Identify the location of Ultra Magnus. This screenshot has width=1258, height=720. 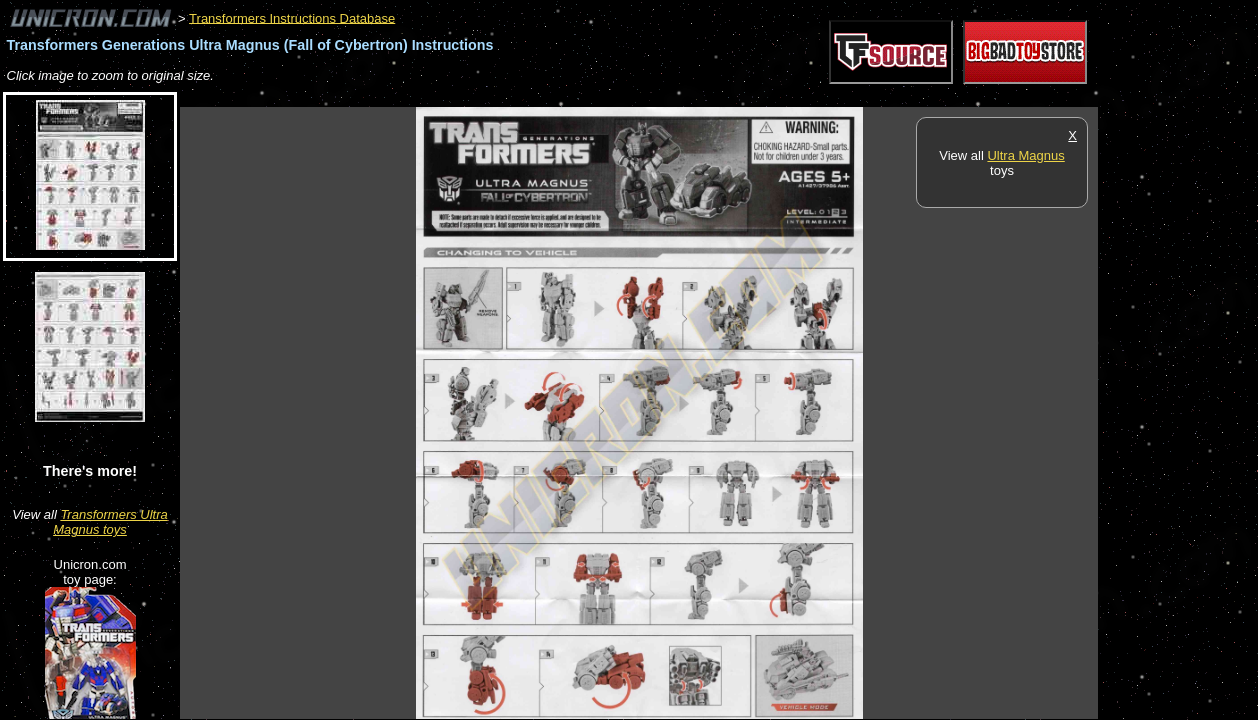
(1025, 155).